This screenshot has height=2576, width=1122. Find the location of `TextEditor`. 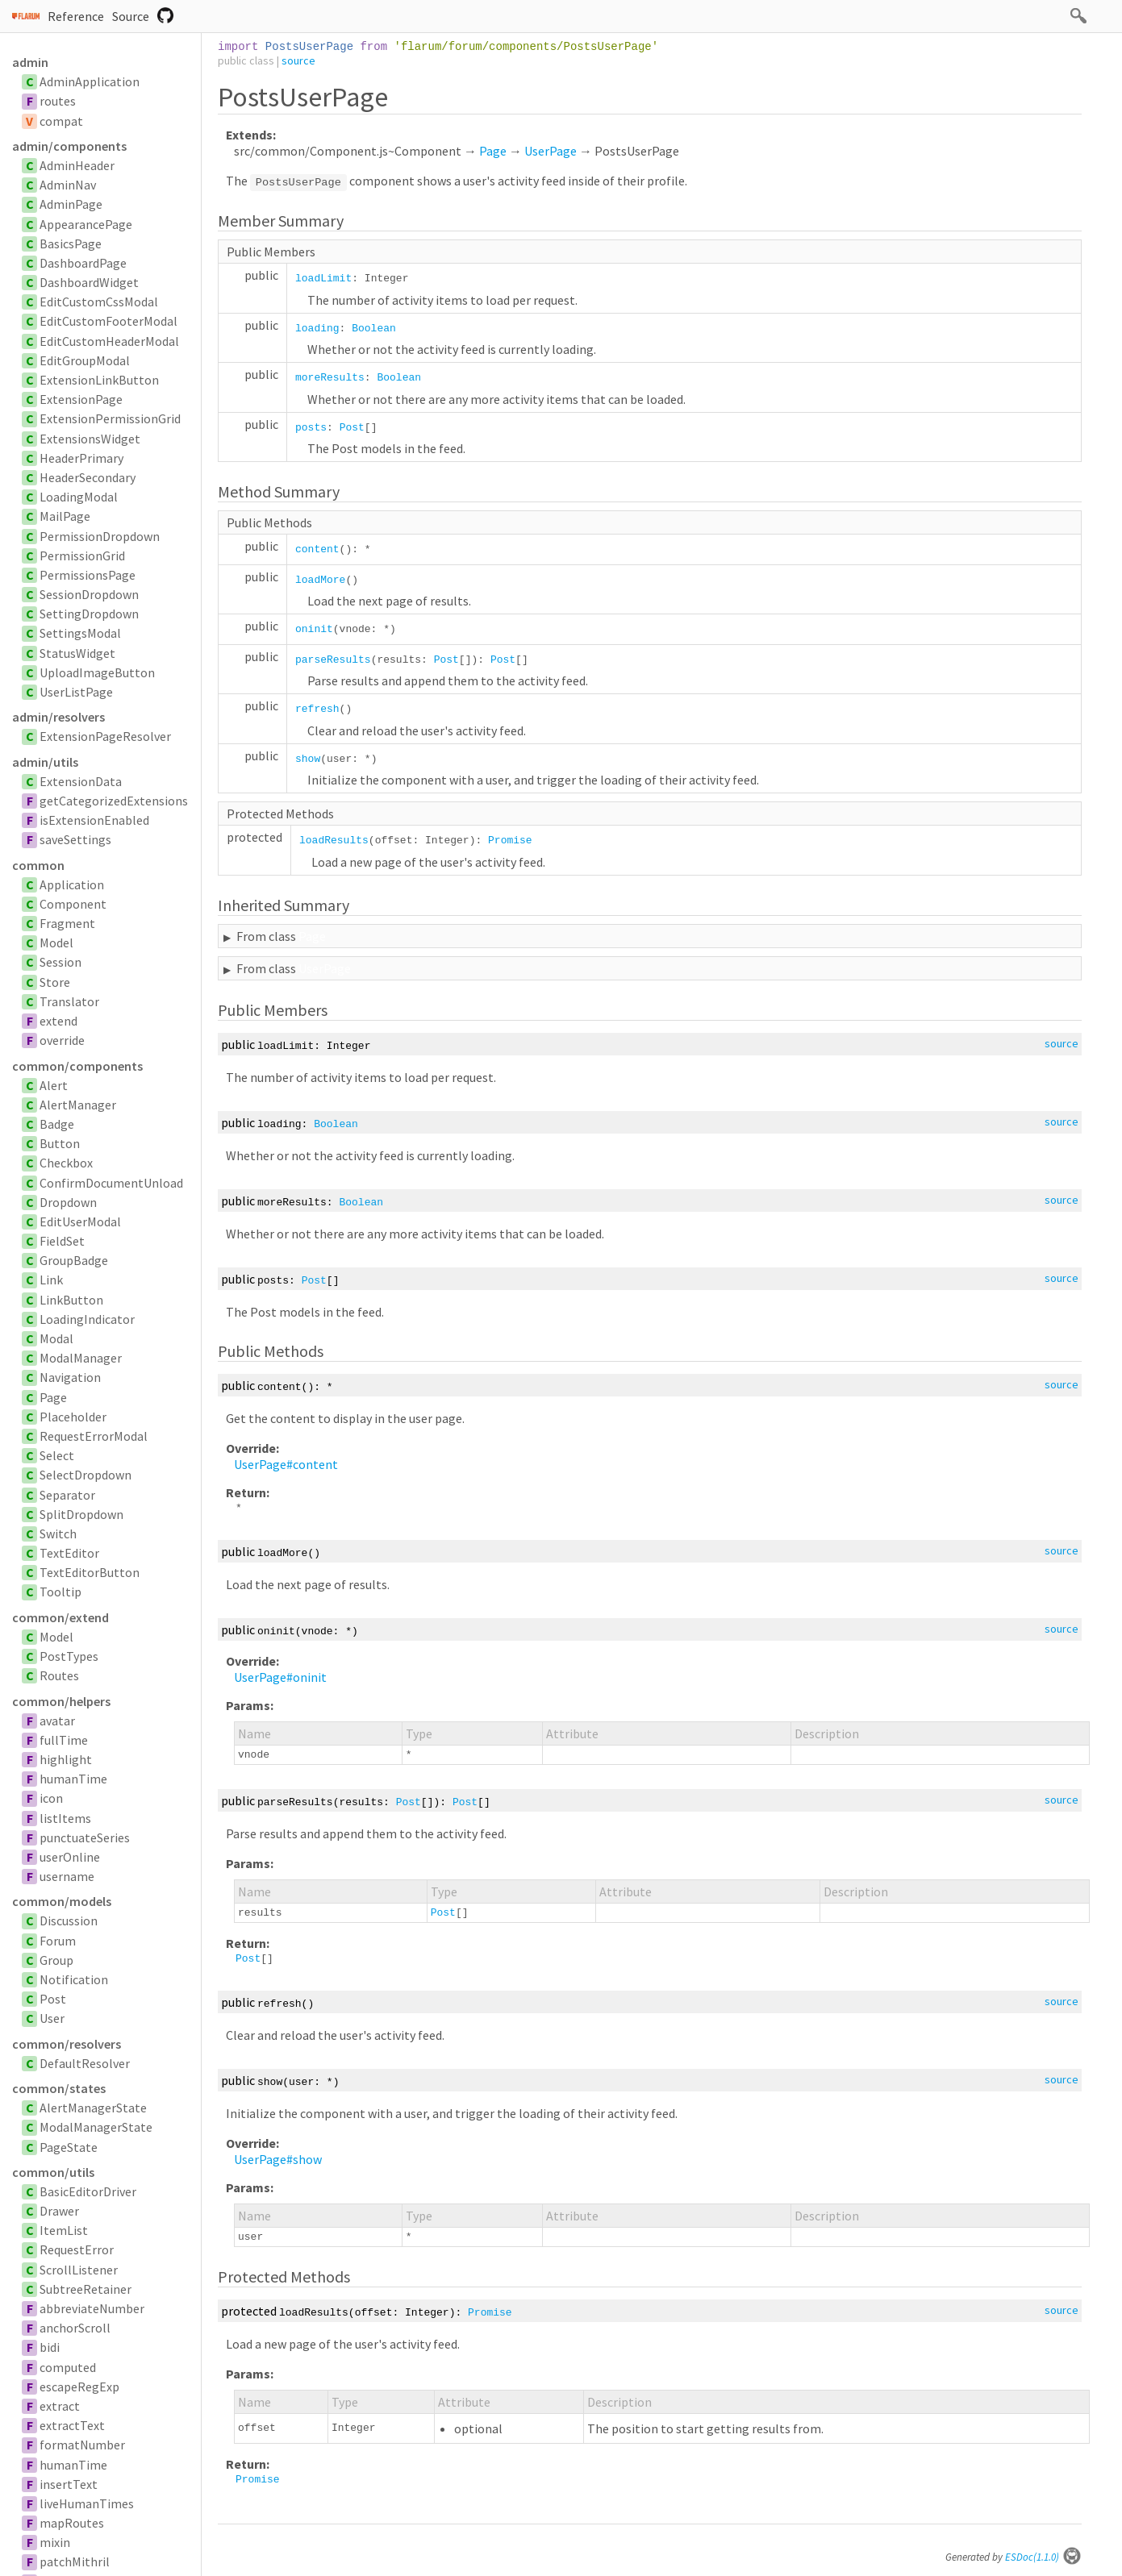

TextEditor is located at coordinates (69, 1553).